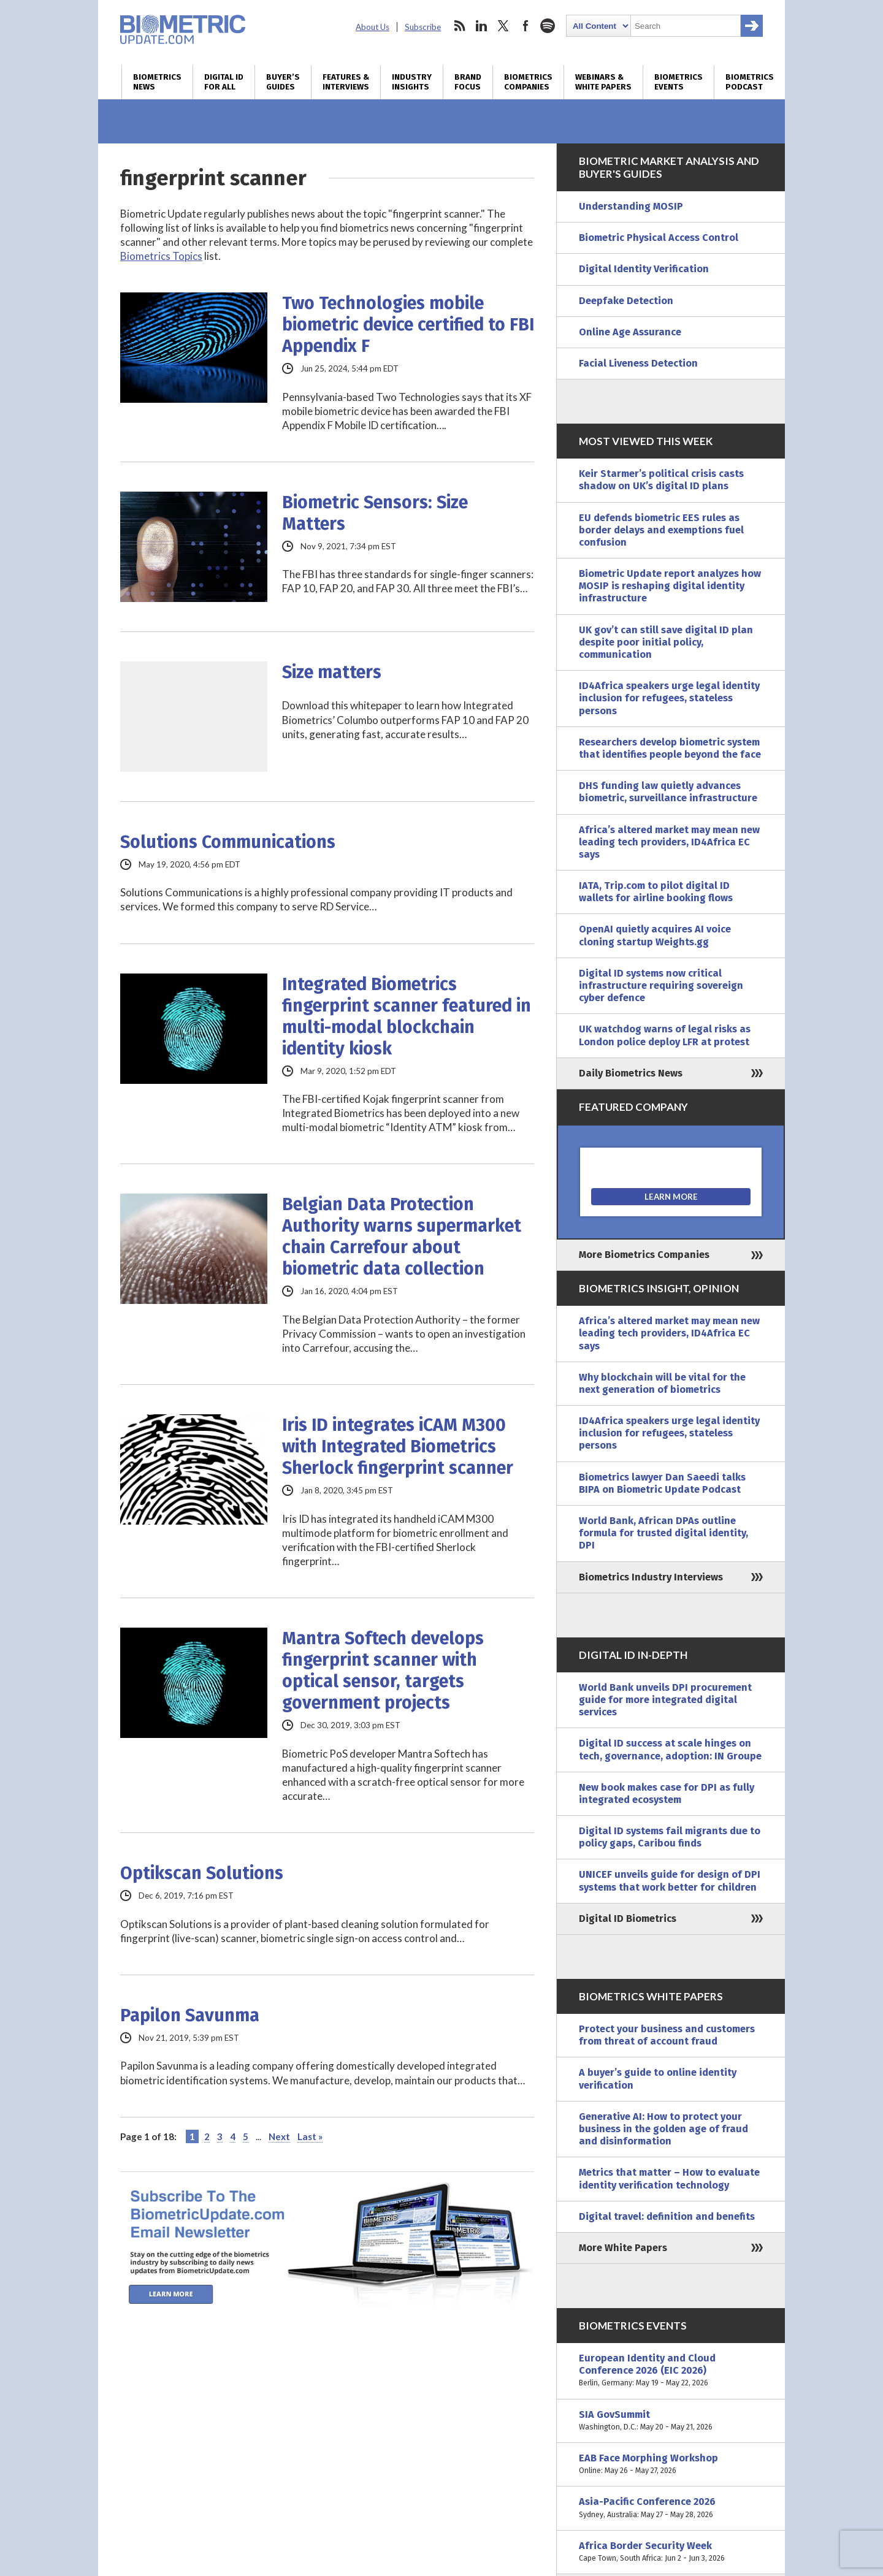 The width and height of the screenshot is (883, 2576). What do you see at coordinates (346, 82) in the screenshot?
I see `Features & Interviews` at bounding box center [346, 82].